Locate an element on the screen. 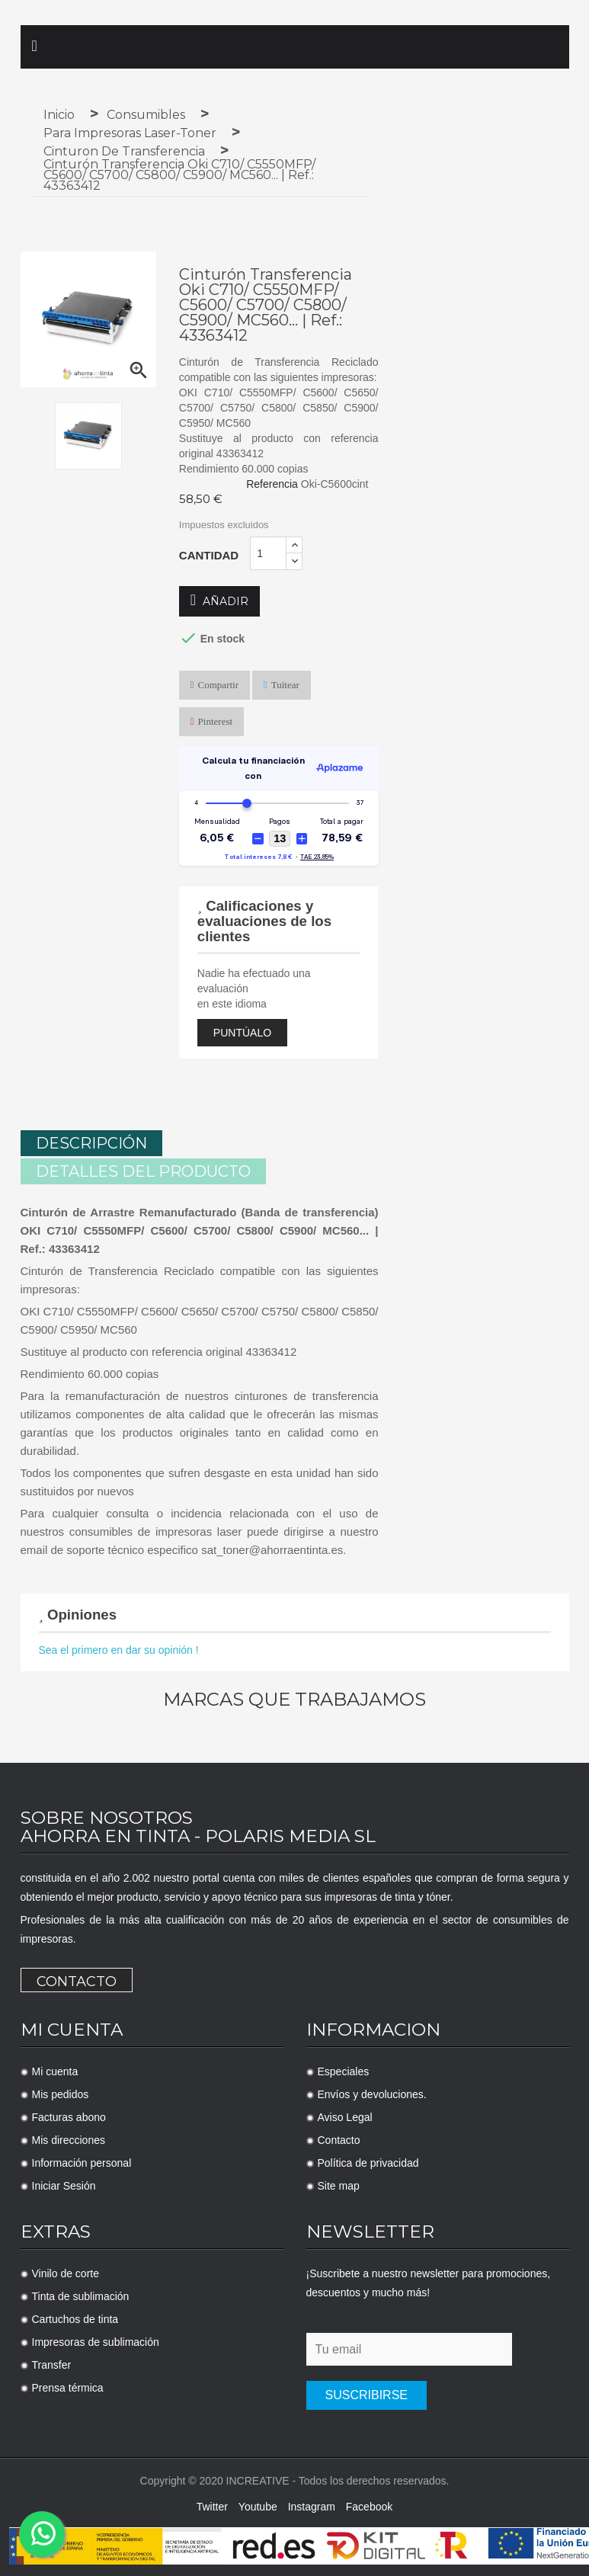 The width and height of the screenshot is (589, 2576). Contacto is located at coordinates (77, 1979).